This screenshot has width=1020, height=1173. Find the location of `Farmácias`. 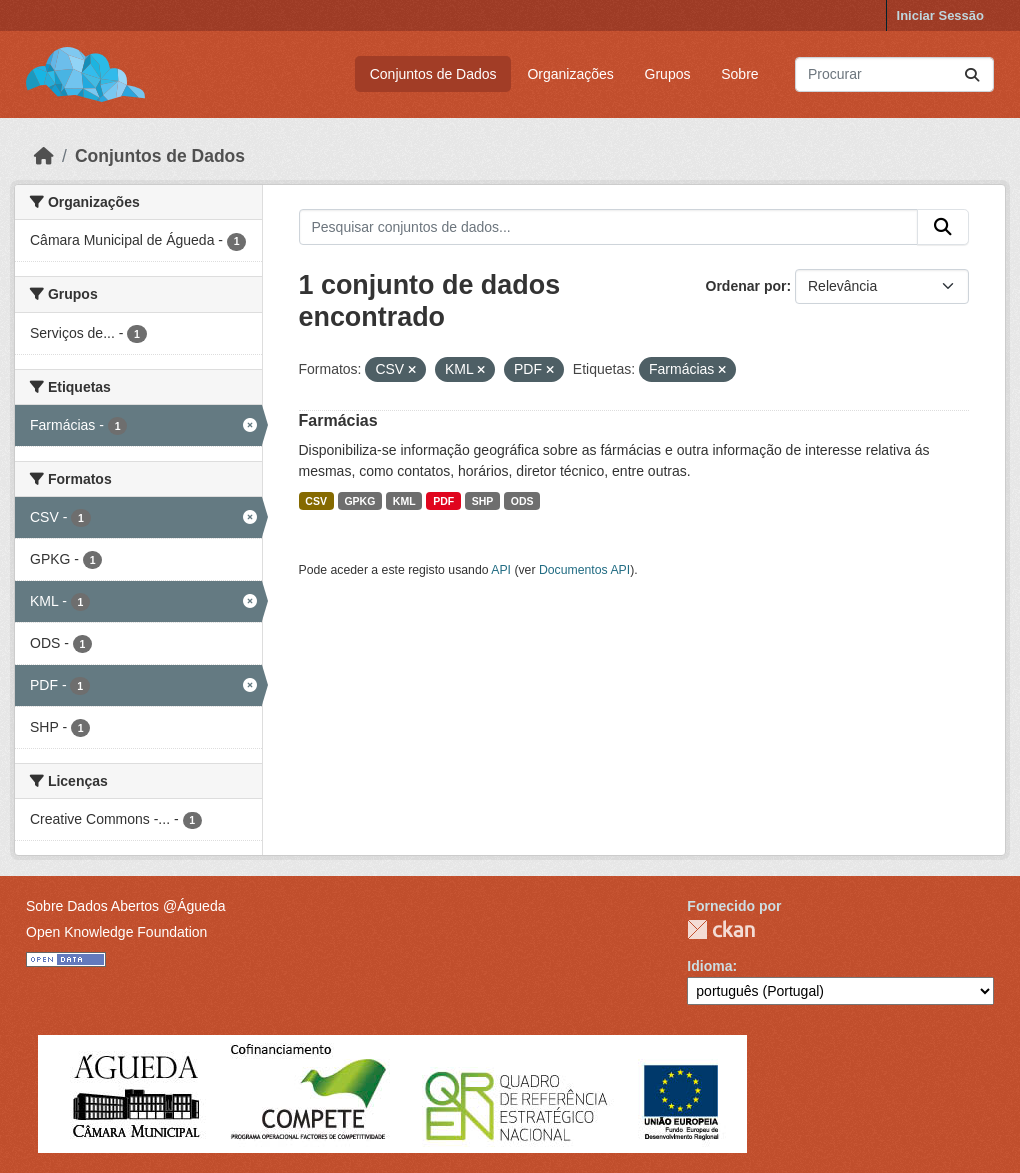

Farmácias is located at coordinates (338, 420).